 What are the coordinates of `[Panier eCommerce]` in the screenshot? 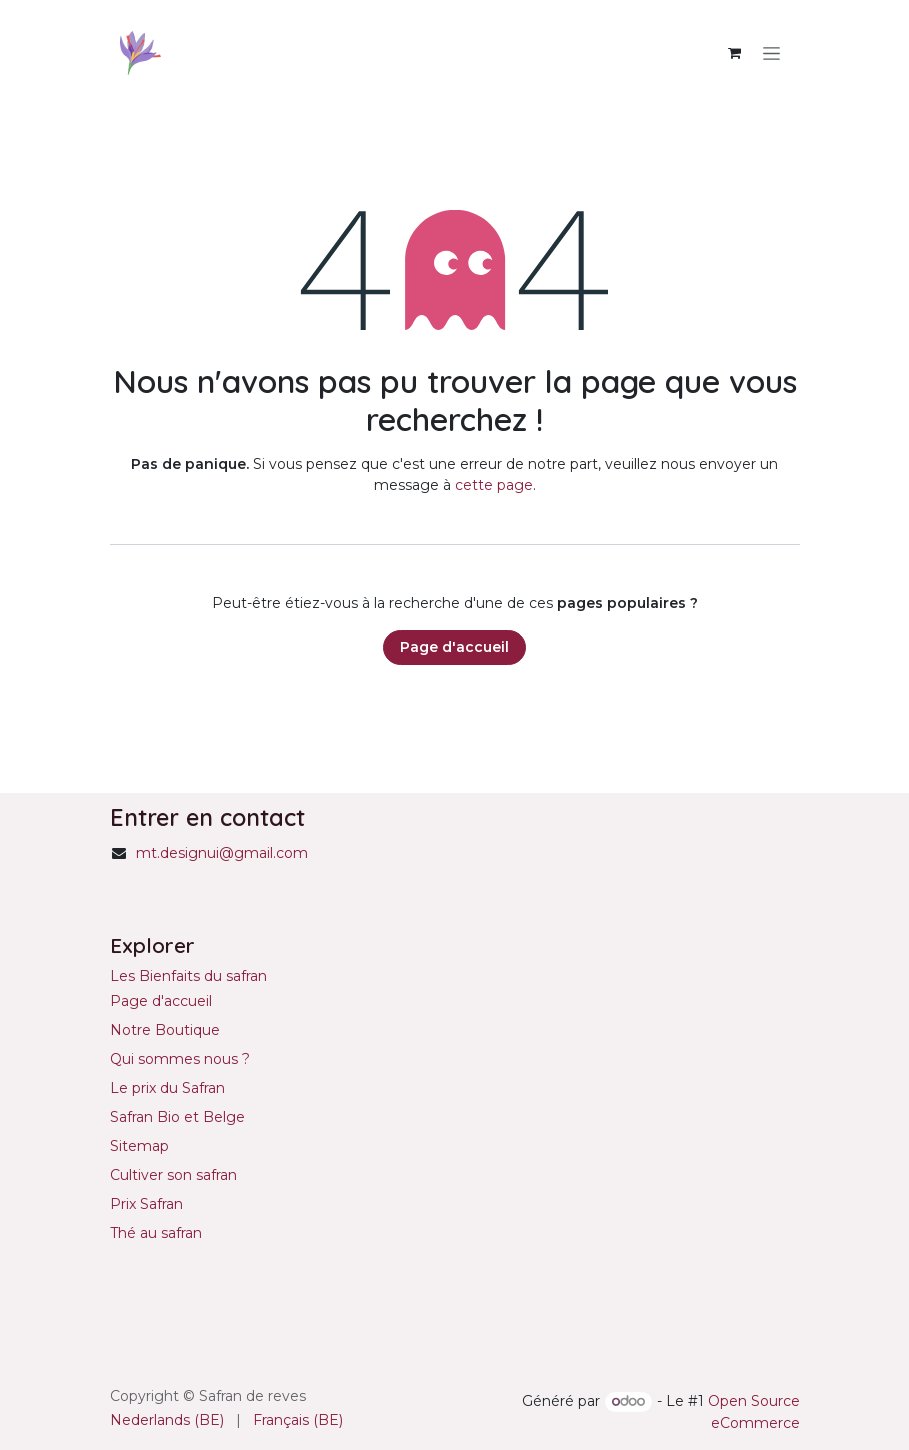 It's located at (735, 53).